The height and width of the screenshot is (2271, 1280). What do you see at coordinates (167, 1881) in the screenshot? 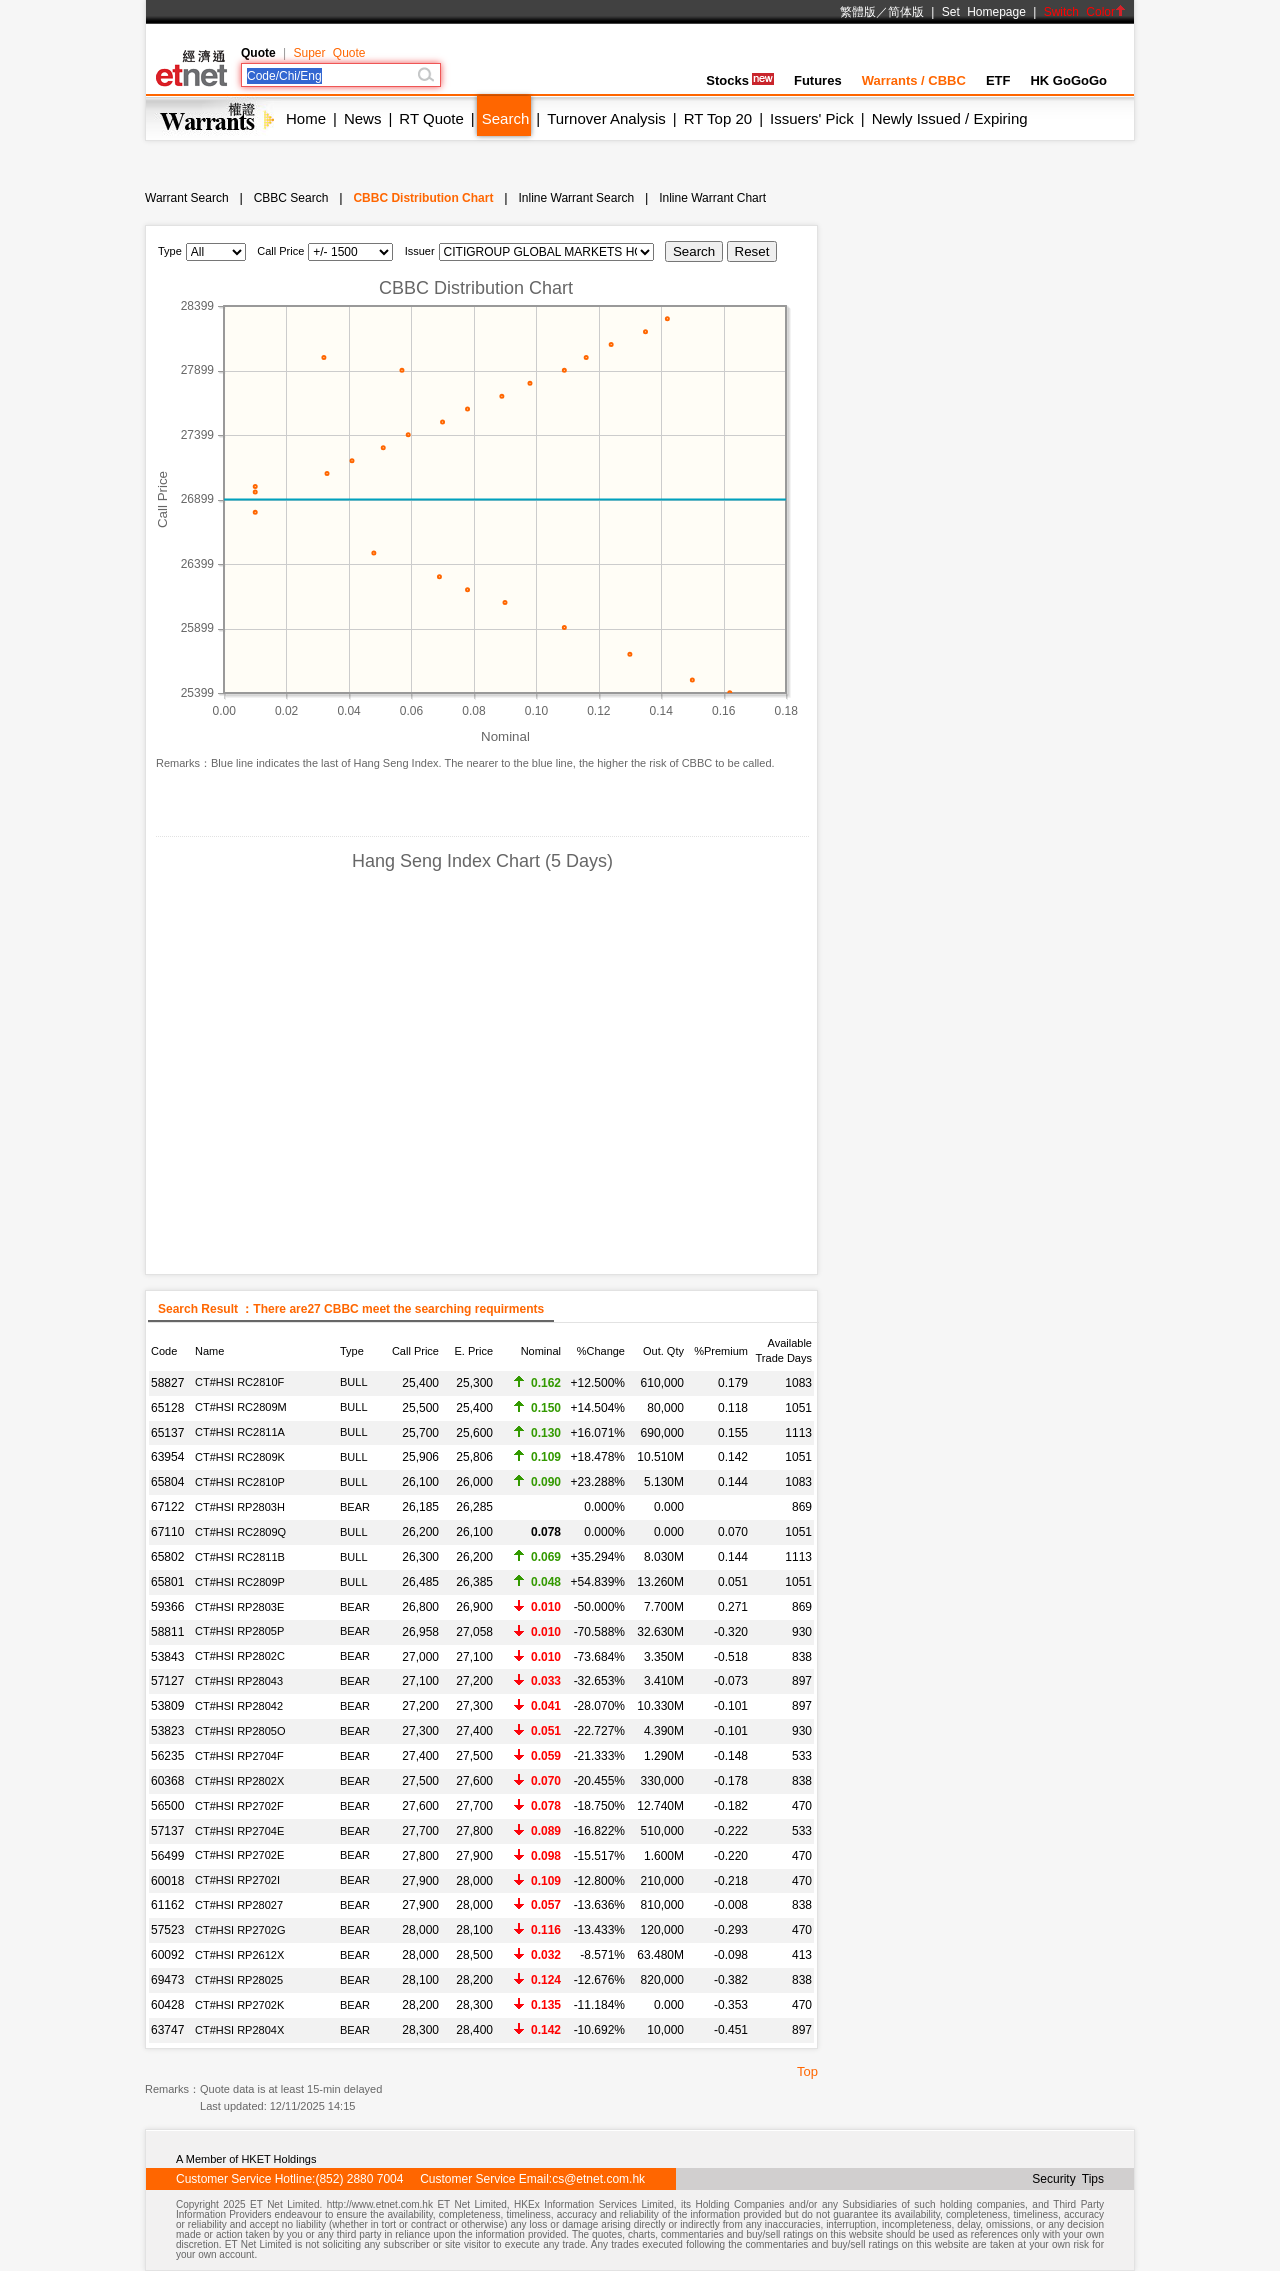
I see `60018` at bounding box center [167, 1881].